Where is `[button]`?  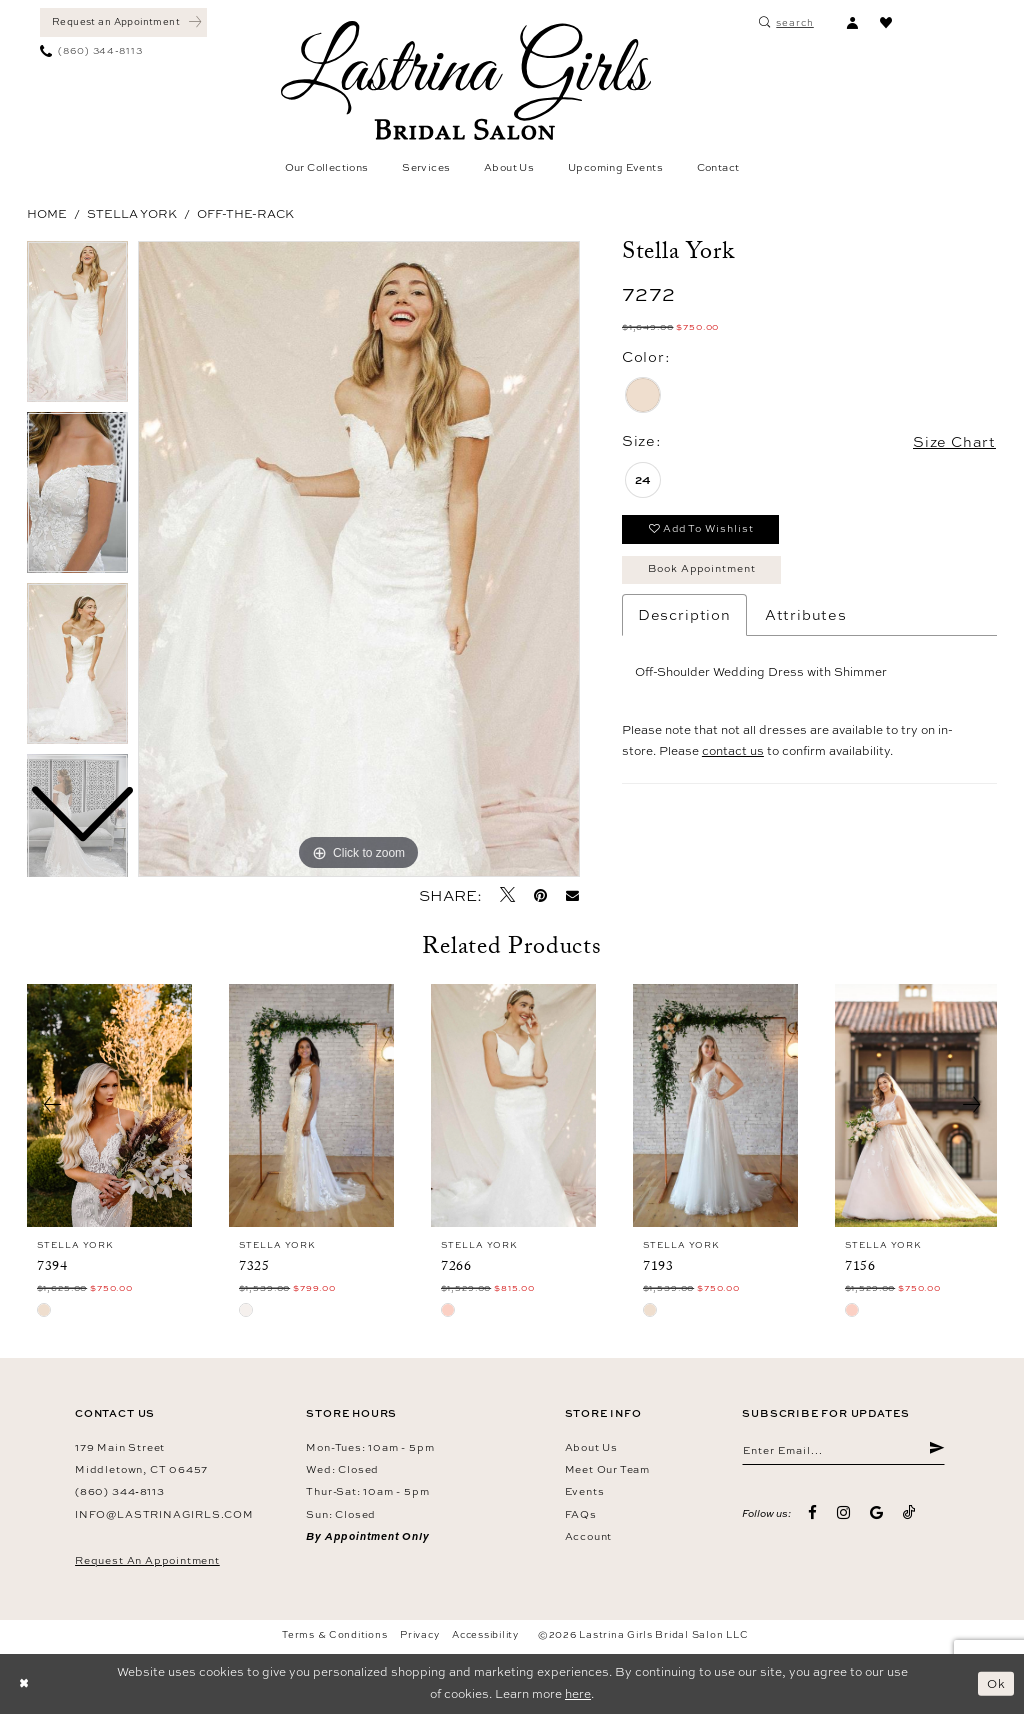
[button] is located at coordinates (852, 22).